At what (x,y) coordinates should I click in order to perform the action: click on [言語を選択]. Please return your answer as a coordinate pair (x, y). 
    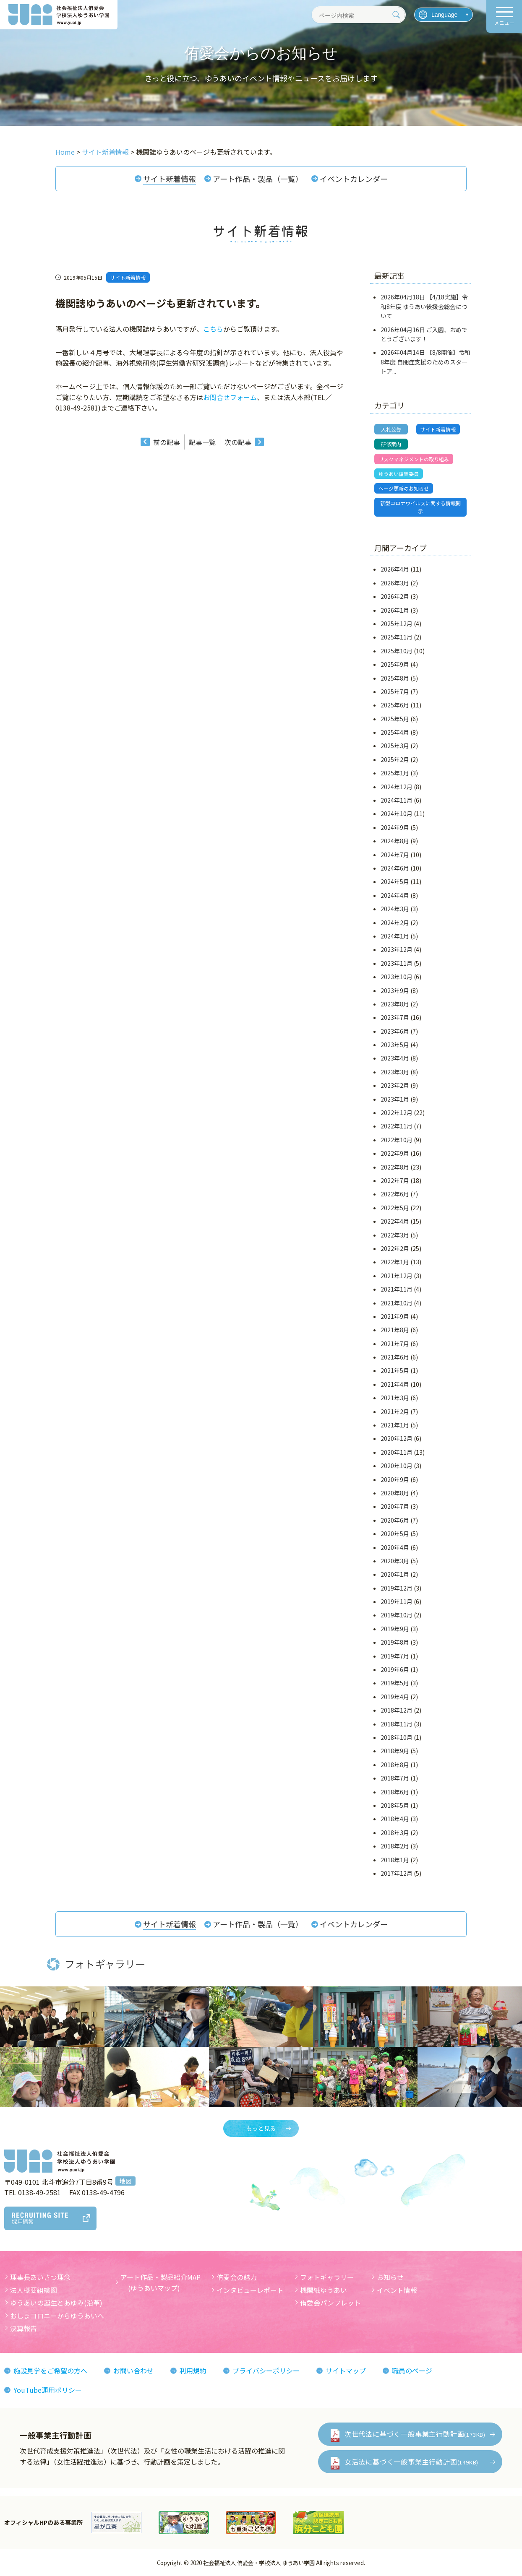
    Looking at the image, I should click on (443, 15).